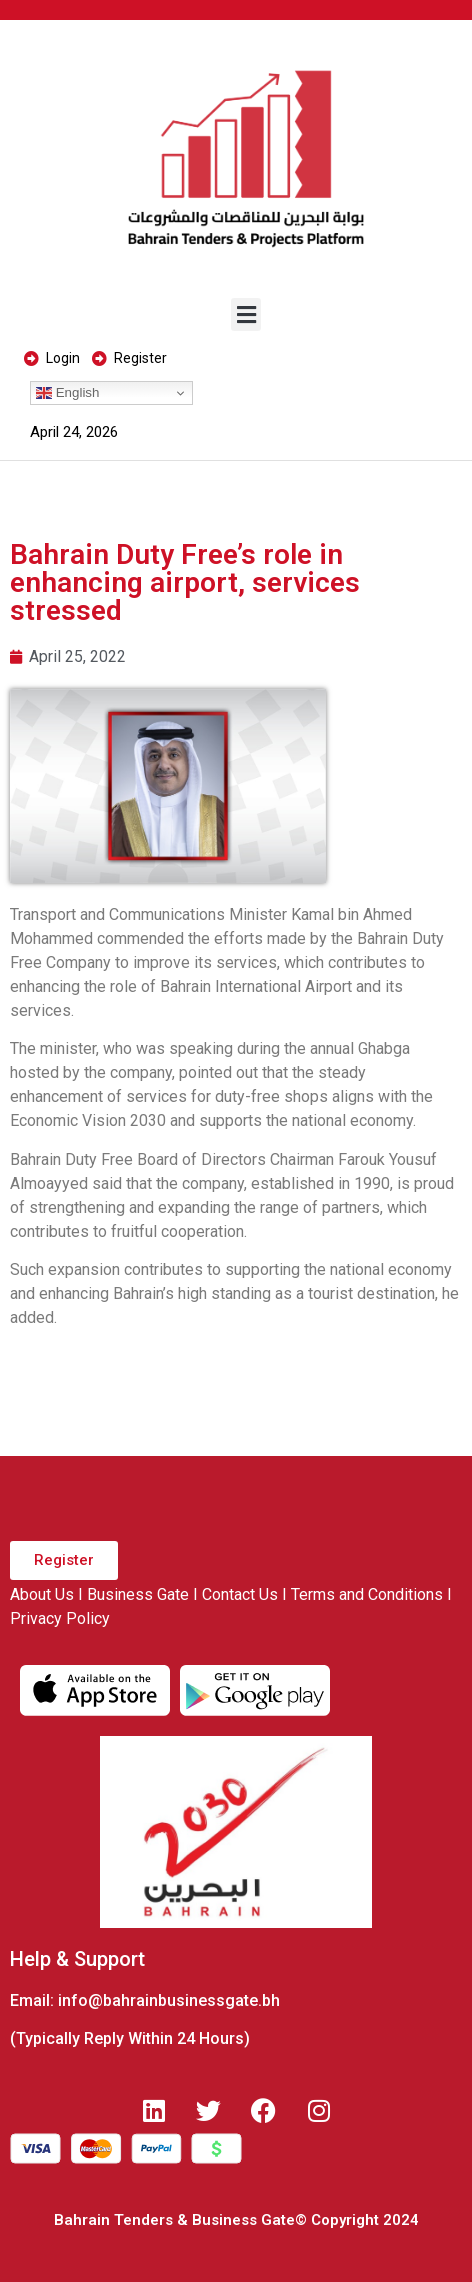 The image size is (472, 2282). What do you see at coordinates (236, 2220) in the screenshot?
I see `Bahrain Tenders & Business Gate© Copyright 2024` at bounding box center [236, 2220].